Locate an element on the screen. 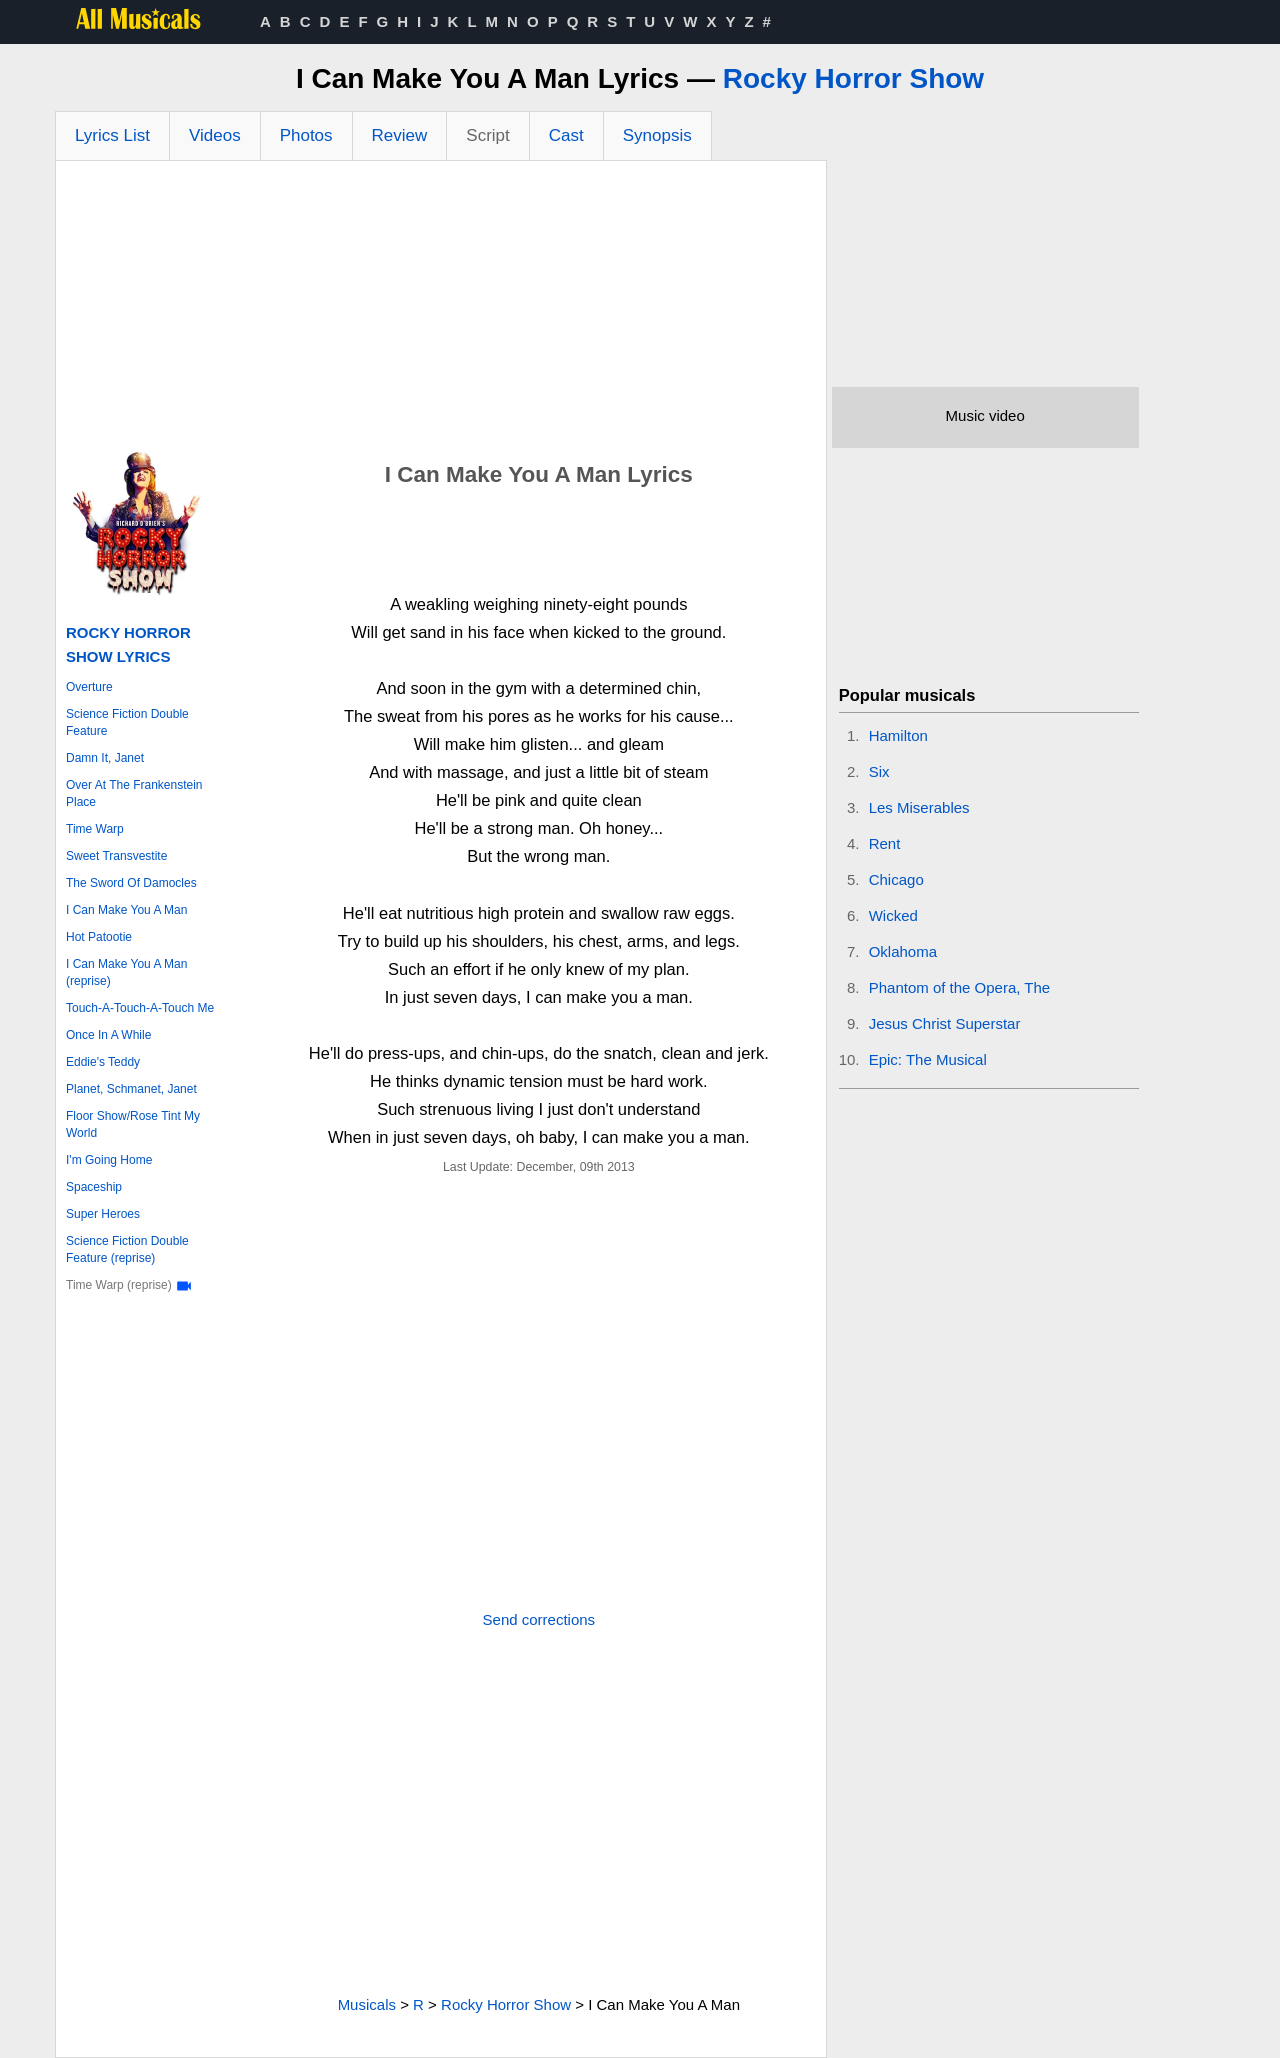  Touch-A-Touch-A-Touch Me is located at coordinates (140, 1008).